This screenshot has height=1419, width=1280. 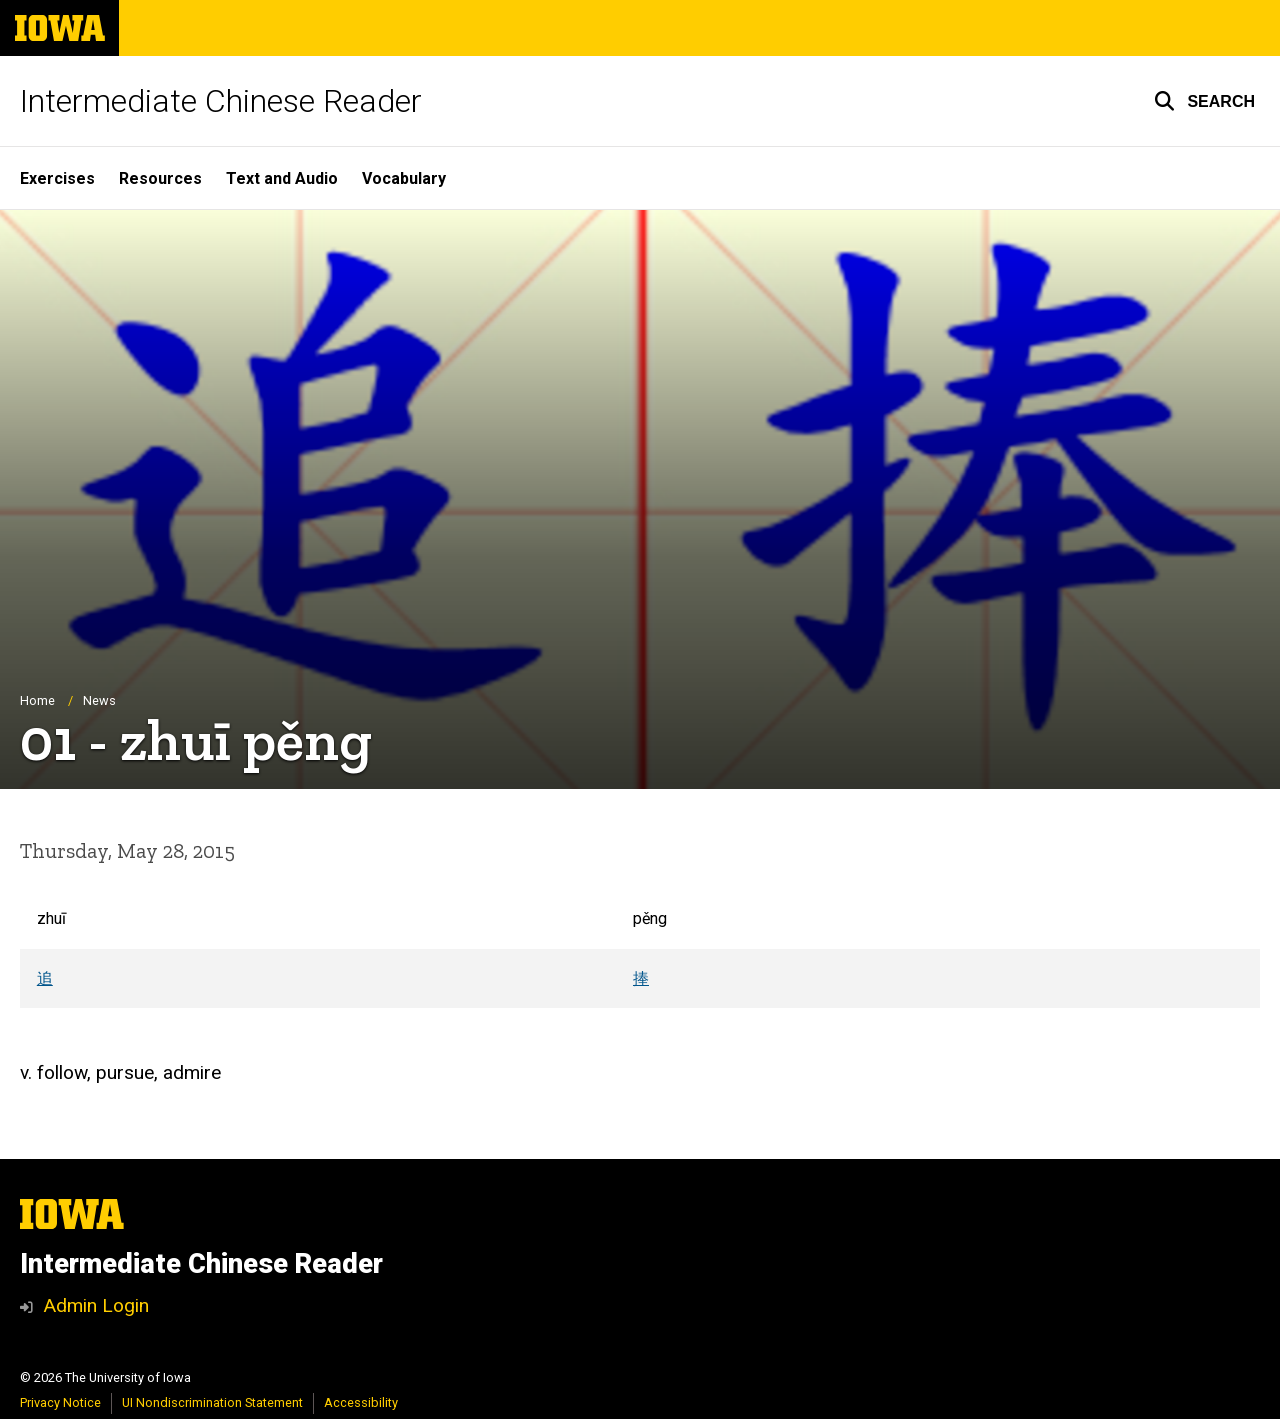 I want to click on Resources, so click(x=160, y=178).